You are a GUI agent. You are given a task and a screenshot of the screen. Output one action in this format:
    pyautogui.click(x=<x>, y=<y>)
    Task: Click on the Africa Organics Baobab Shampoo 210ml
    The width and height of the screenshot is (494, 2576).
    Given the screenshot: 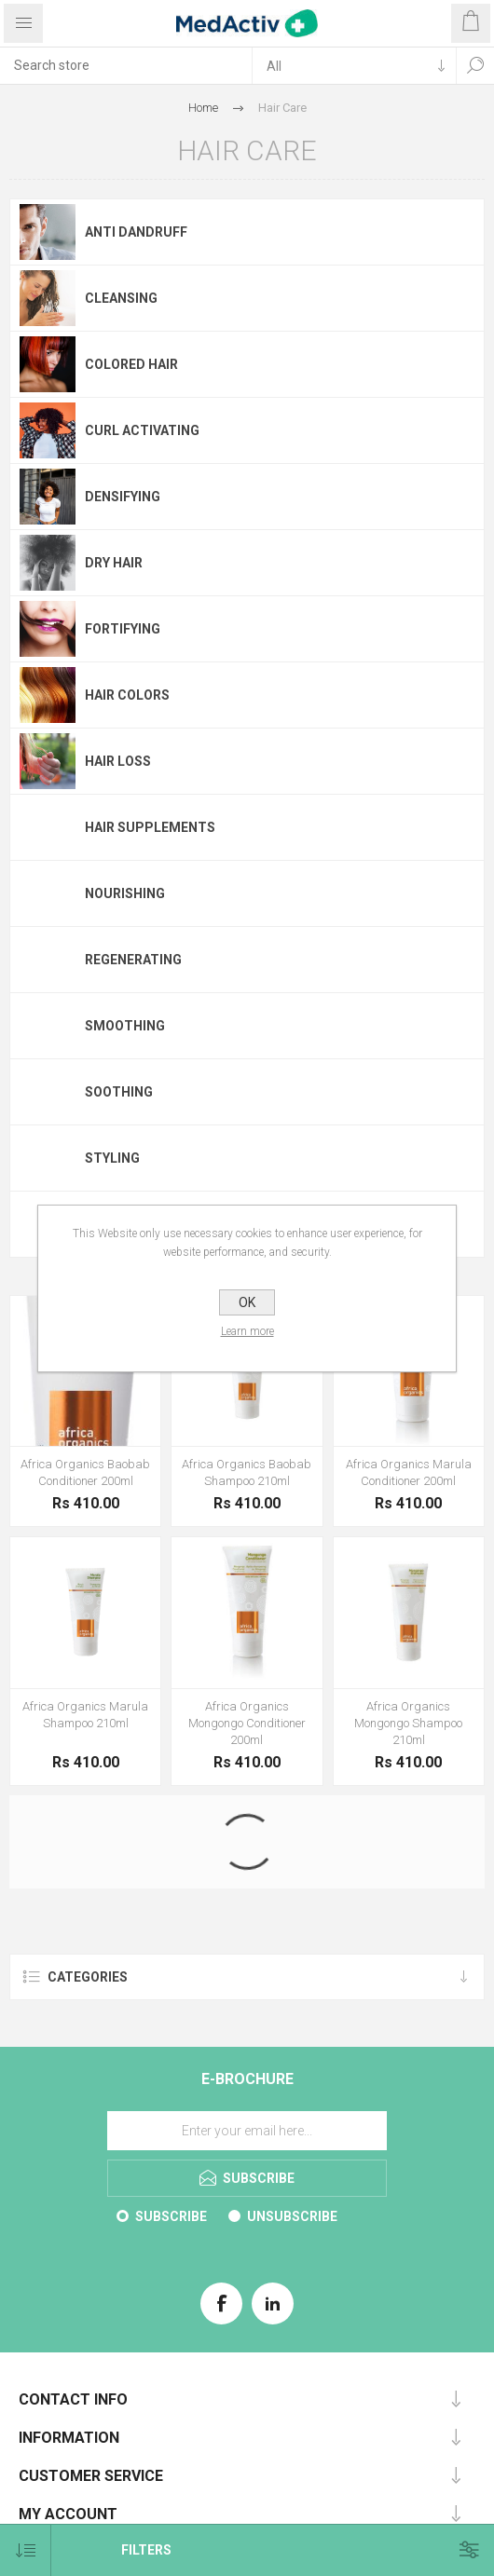 What is the action you would take?
    pyautogui.click(x=246, y=1472)
    